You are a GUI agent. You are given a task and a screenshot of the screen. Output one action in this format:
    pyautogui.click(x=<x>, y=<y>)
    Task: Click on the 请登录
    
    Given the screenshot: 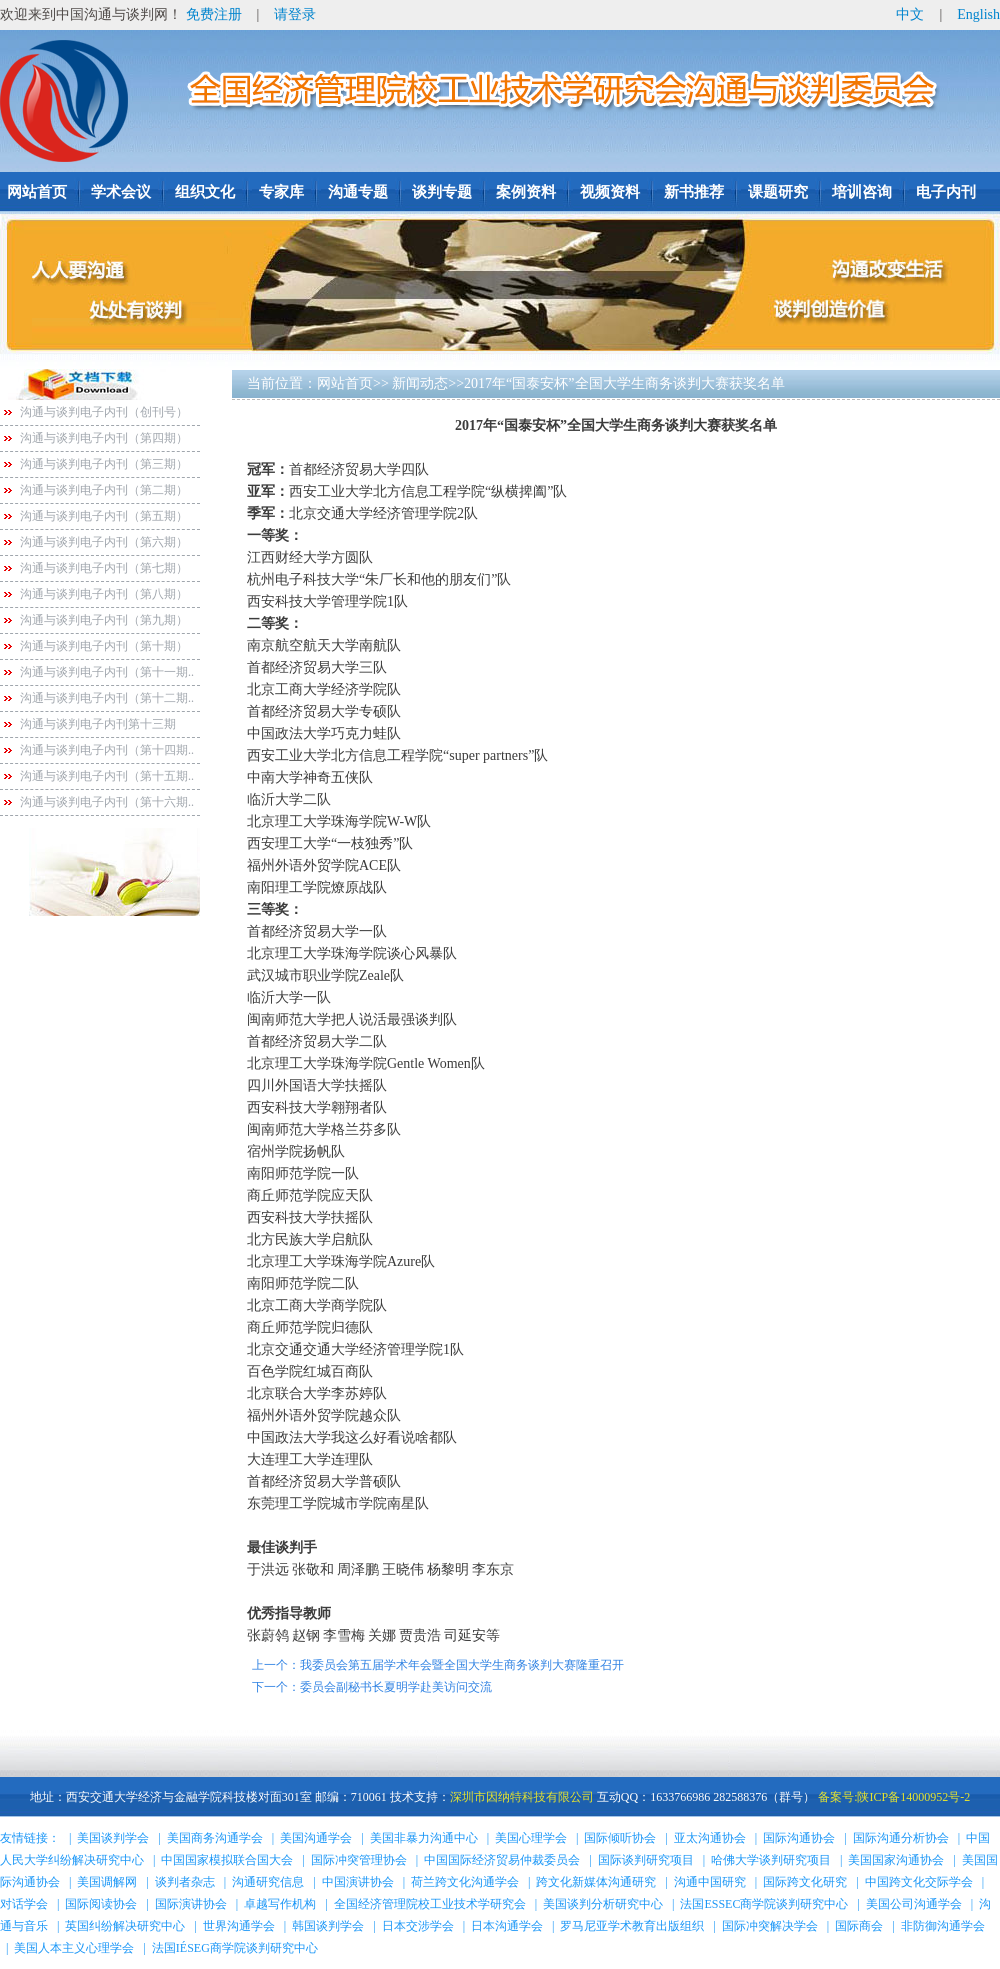 What is the action you would take?
    pyautogui.click(x=295, y=14)
    